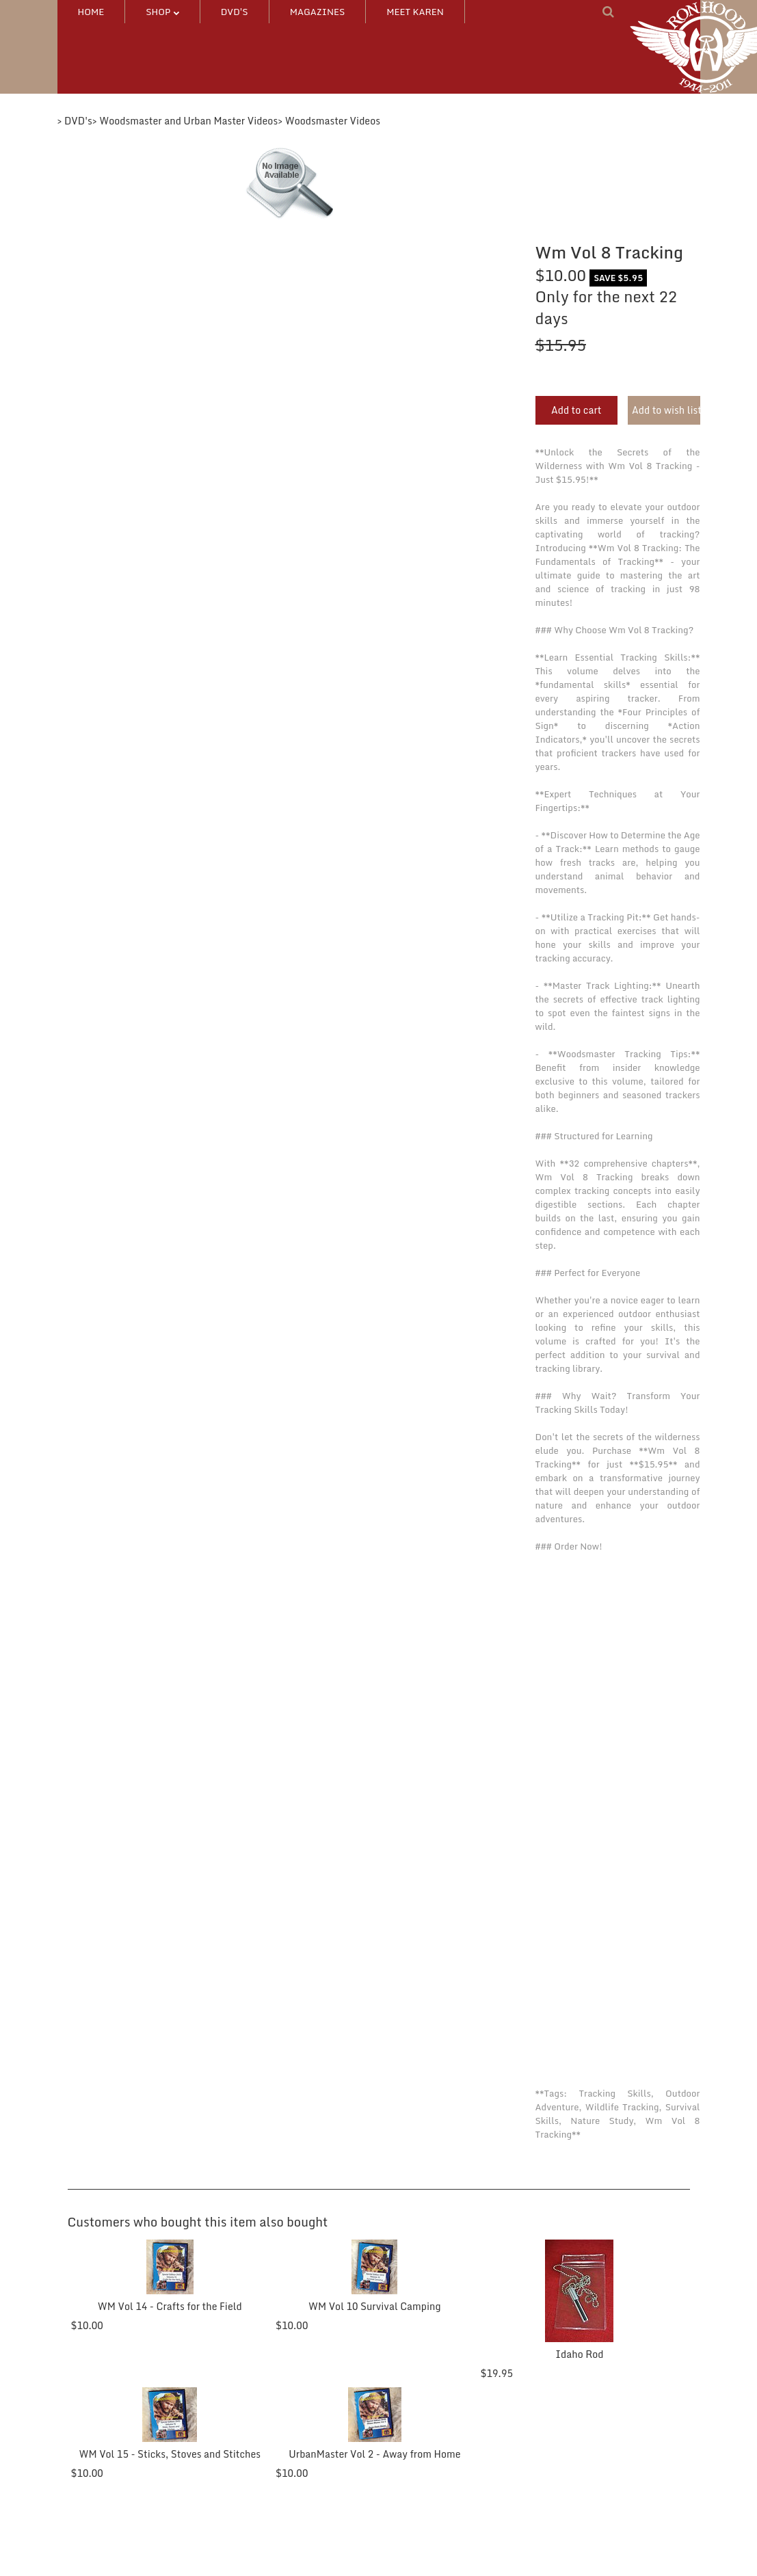  I want to click on DVD's, so click(234, 11).